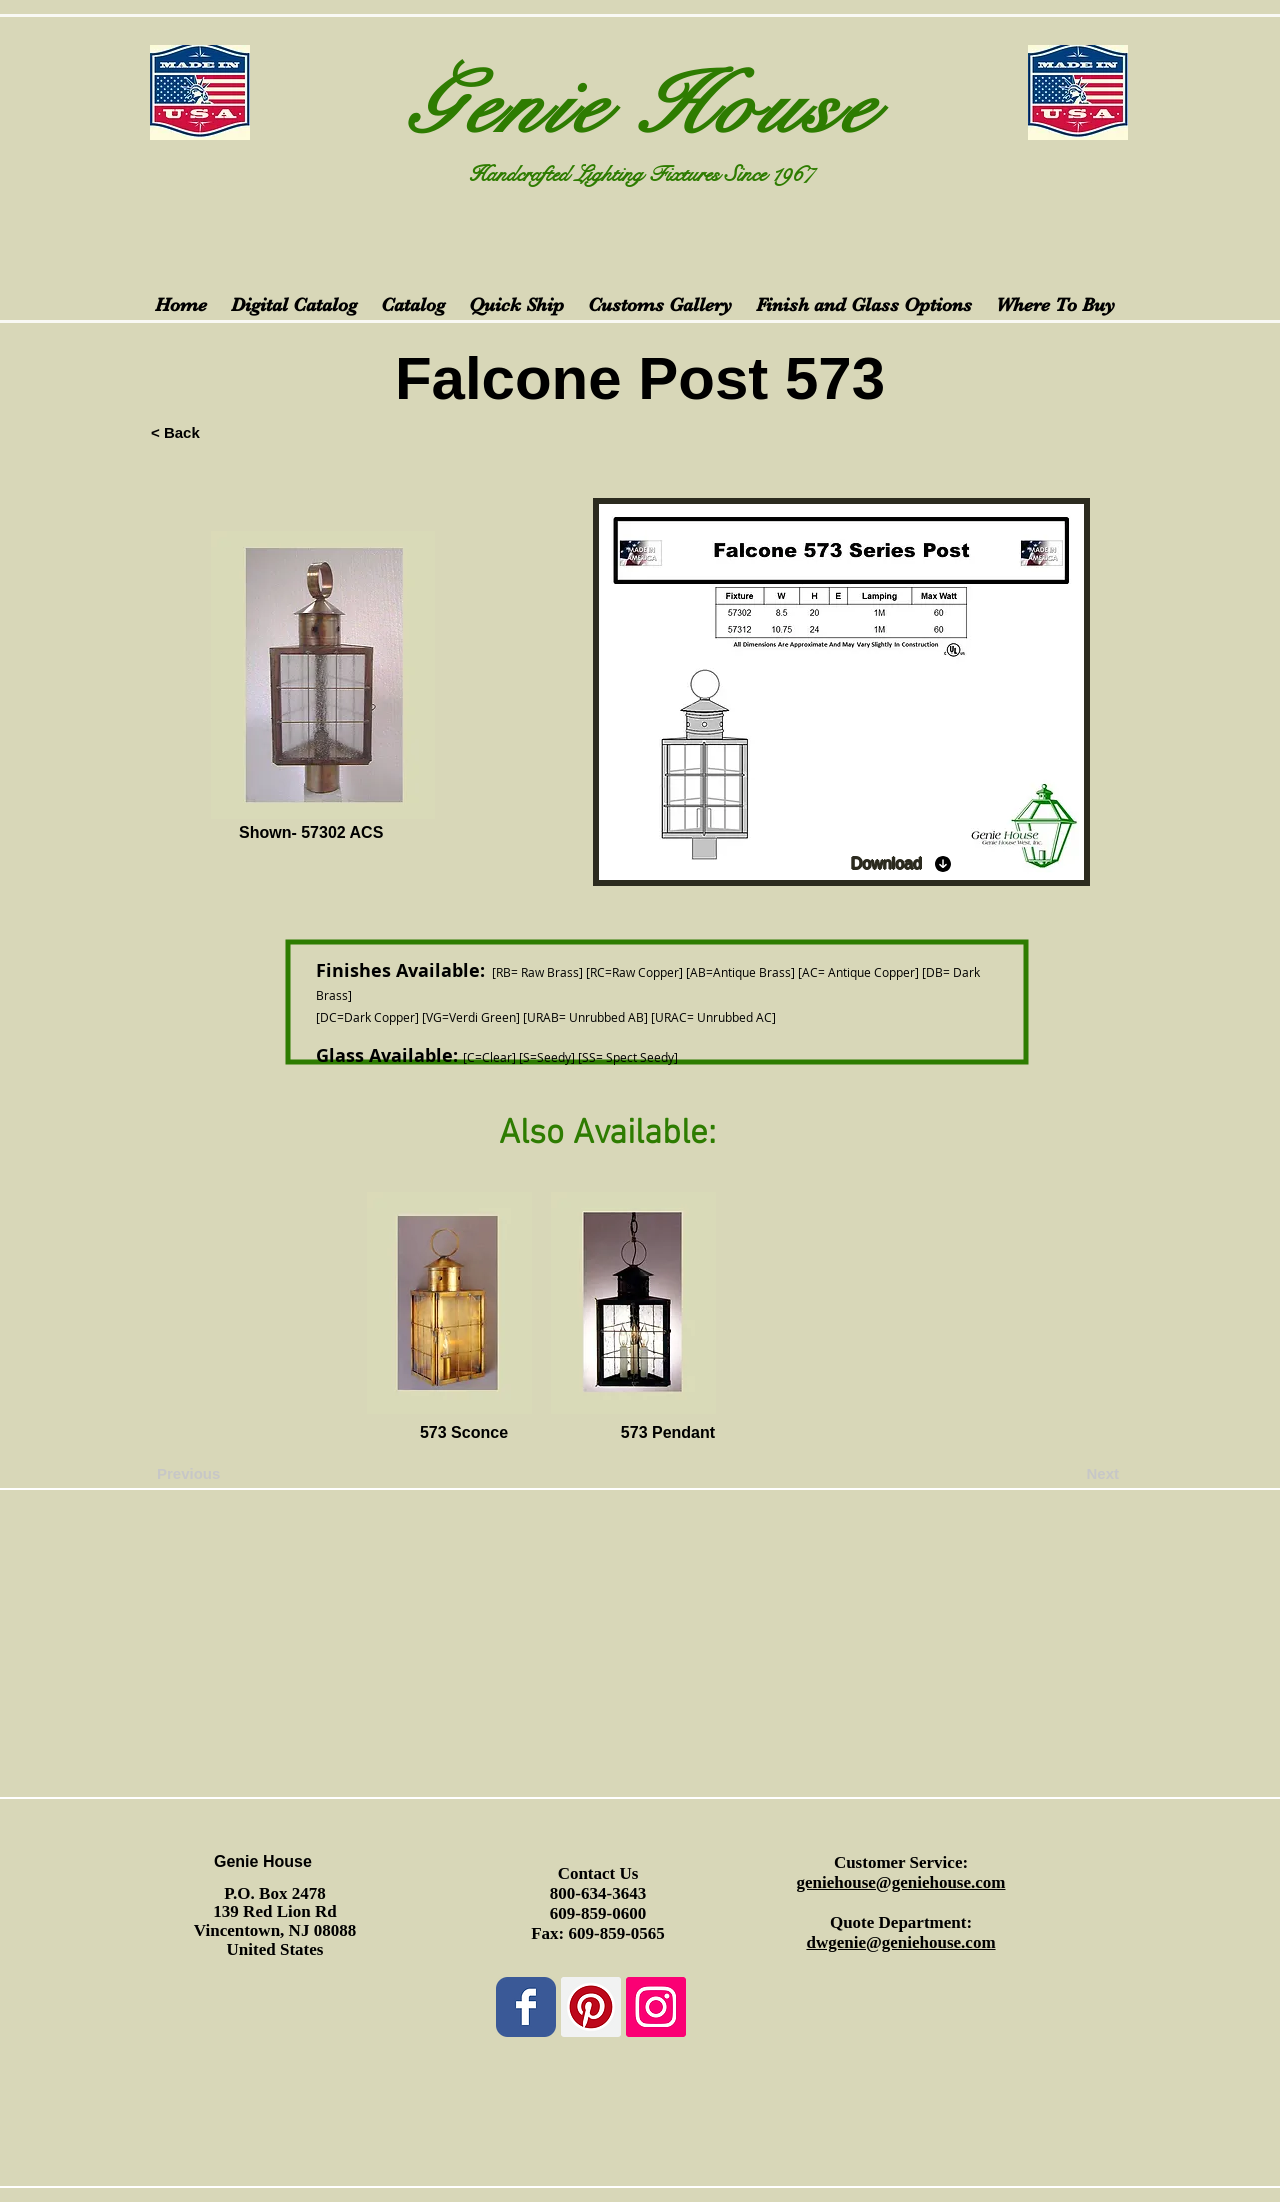 The image size is (1280, 2202). I want to click on [Wix Facebook page], so click(526, 2007).